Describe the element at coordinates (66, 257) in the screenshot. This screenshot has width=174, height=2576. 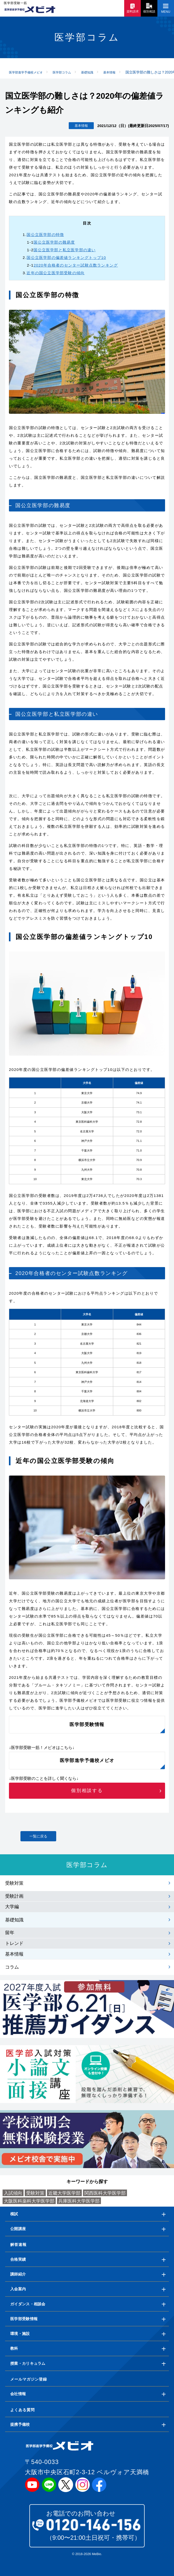
I see `国公立医学部の偏差値ランキングトップ10` at that location.